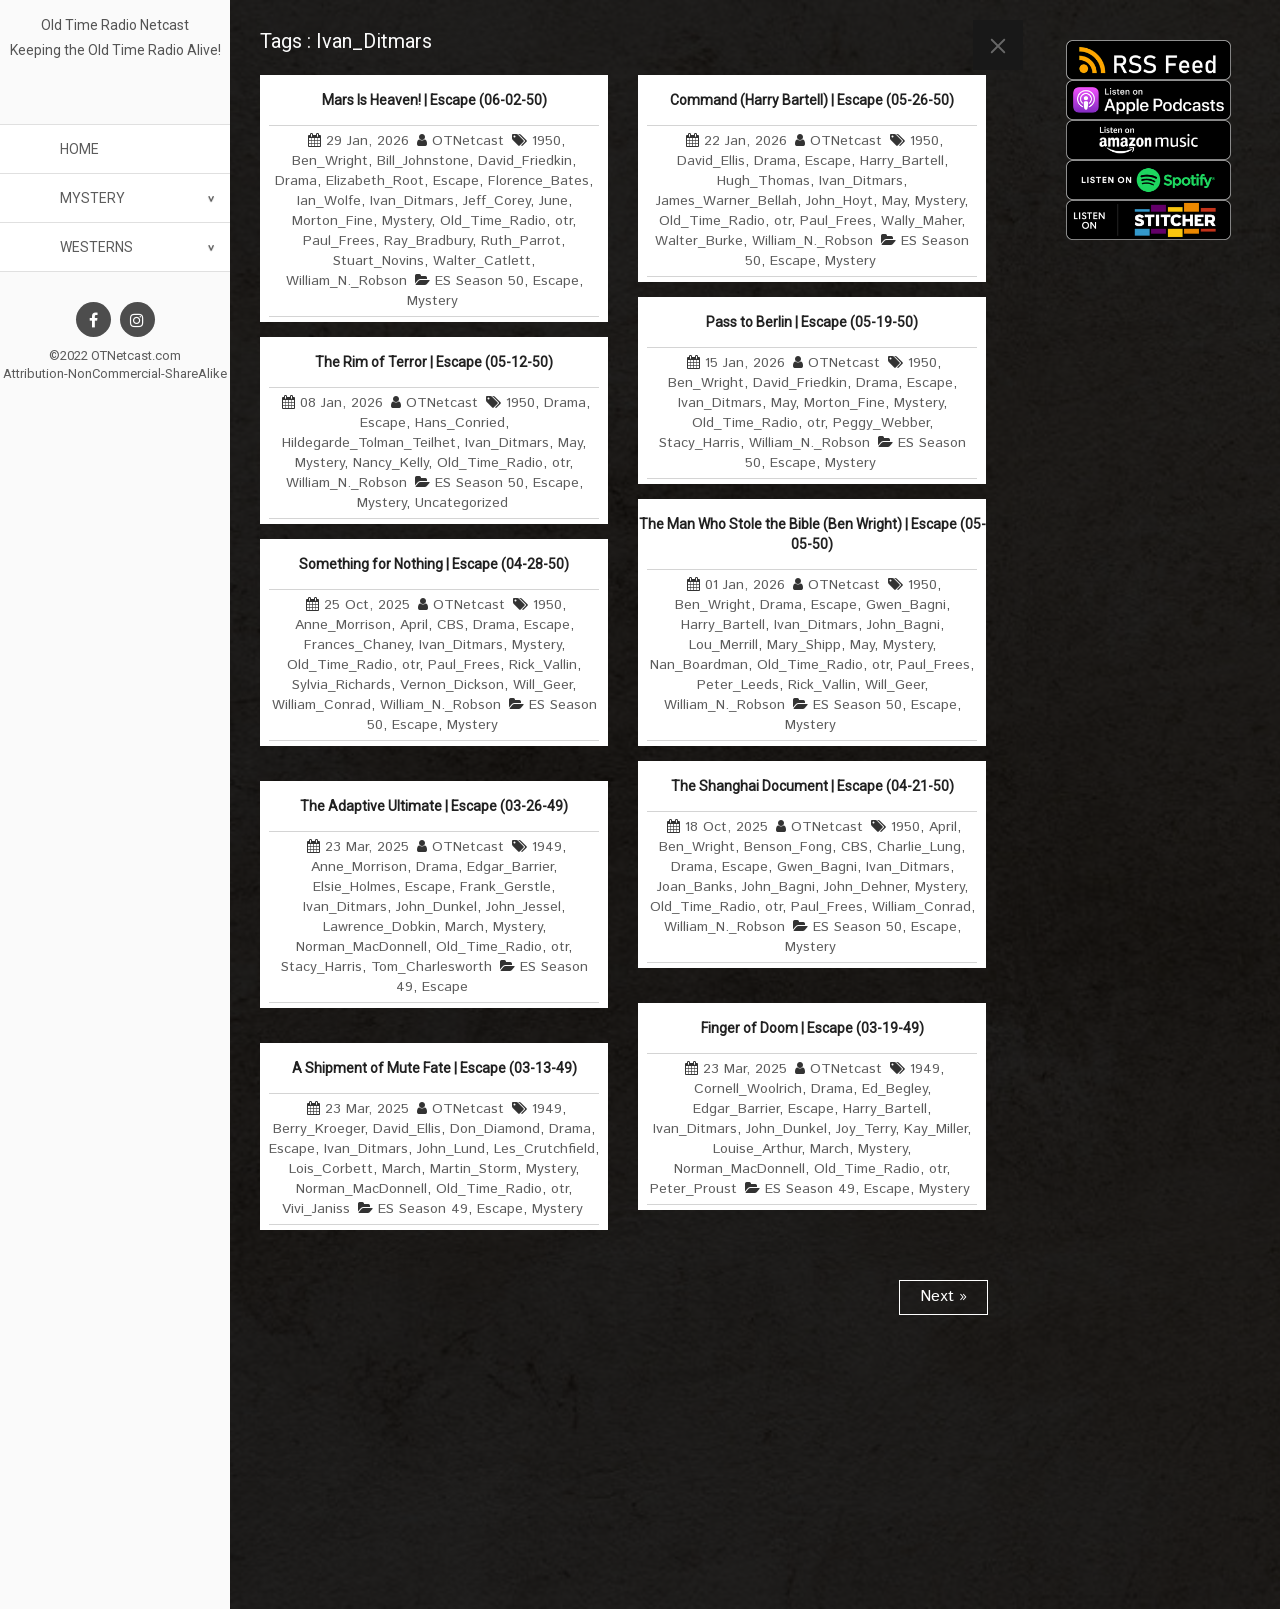  Describe the element at coordinates (464, 927) in the screenshot. I see `March` at that location.